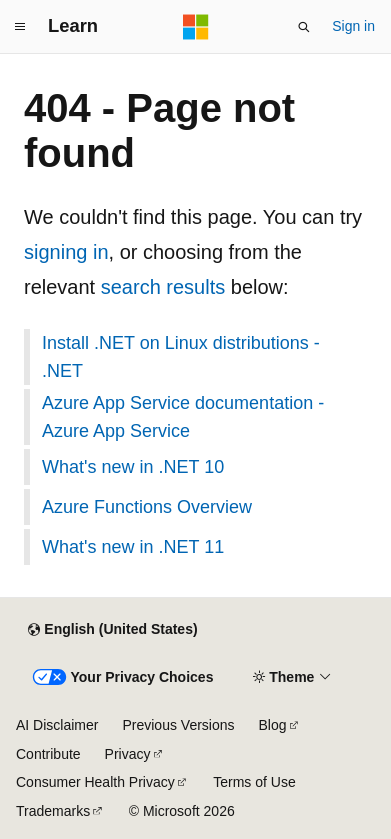 Image resolution: width=391 pixels, height=839 pixels. I want to click on AI Disclaimer, so click(57, 725).